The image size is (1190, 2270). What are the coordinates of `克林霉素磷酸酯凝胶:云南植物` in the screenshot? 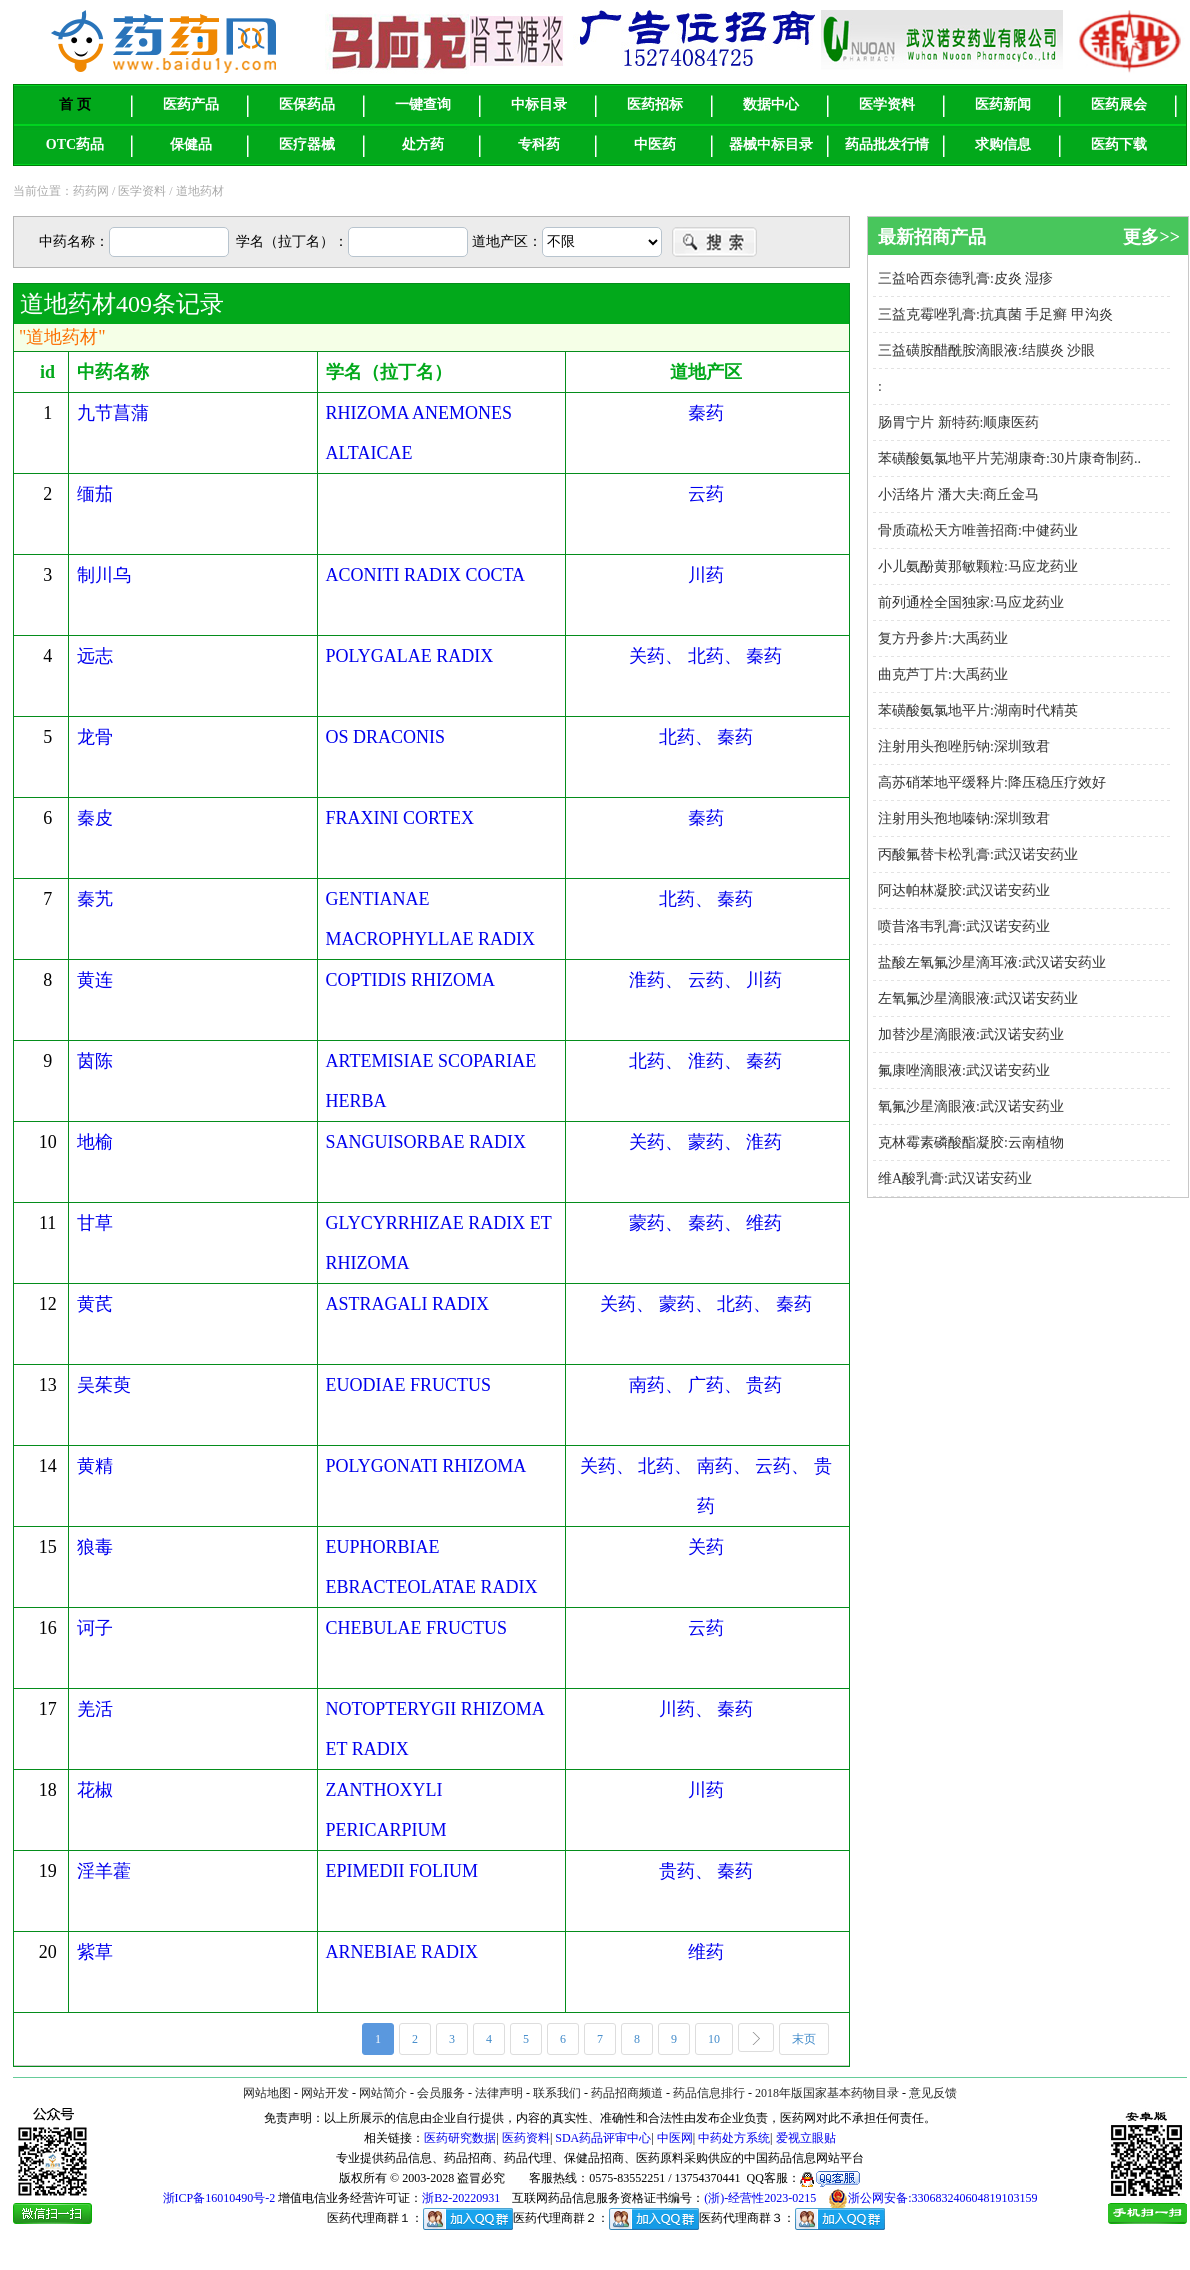 It's located at (971, 1142).